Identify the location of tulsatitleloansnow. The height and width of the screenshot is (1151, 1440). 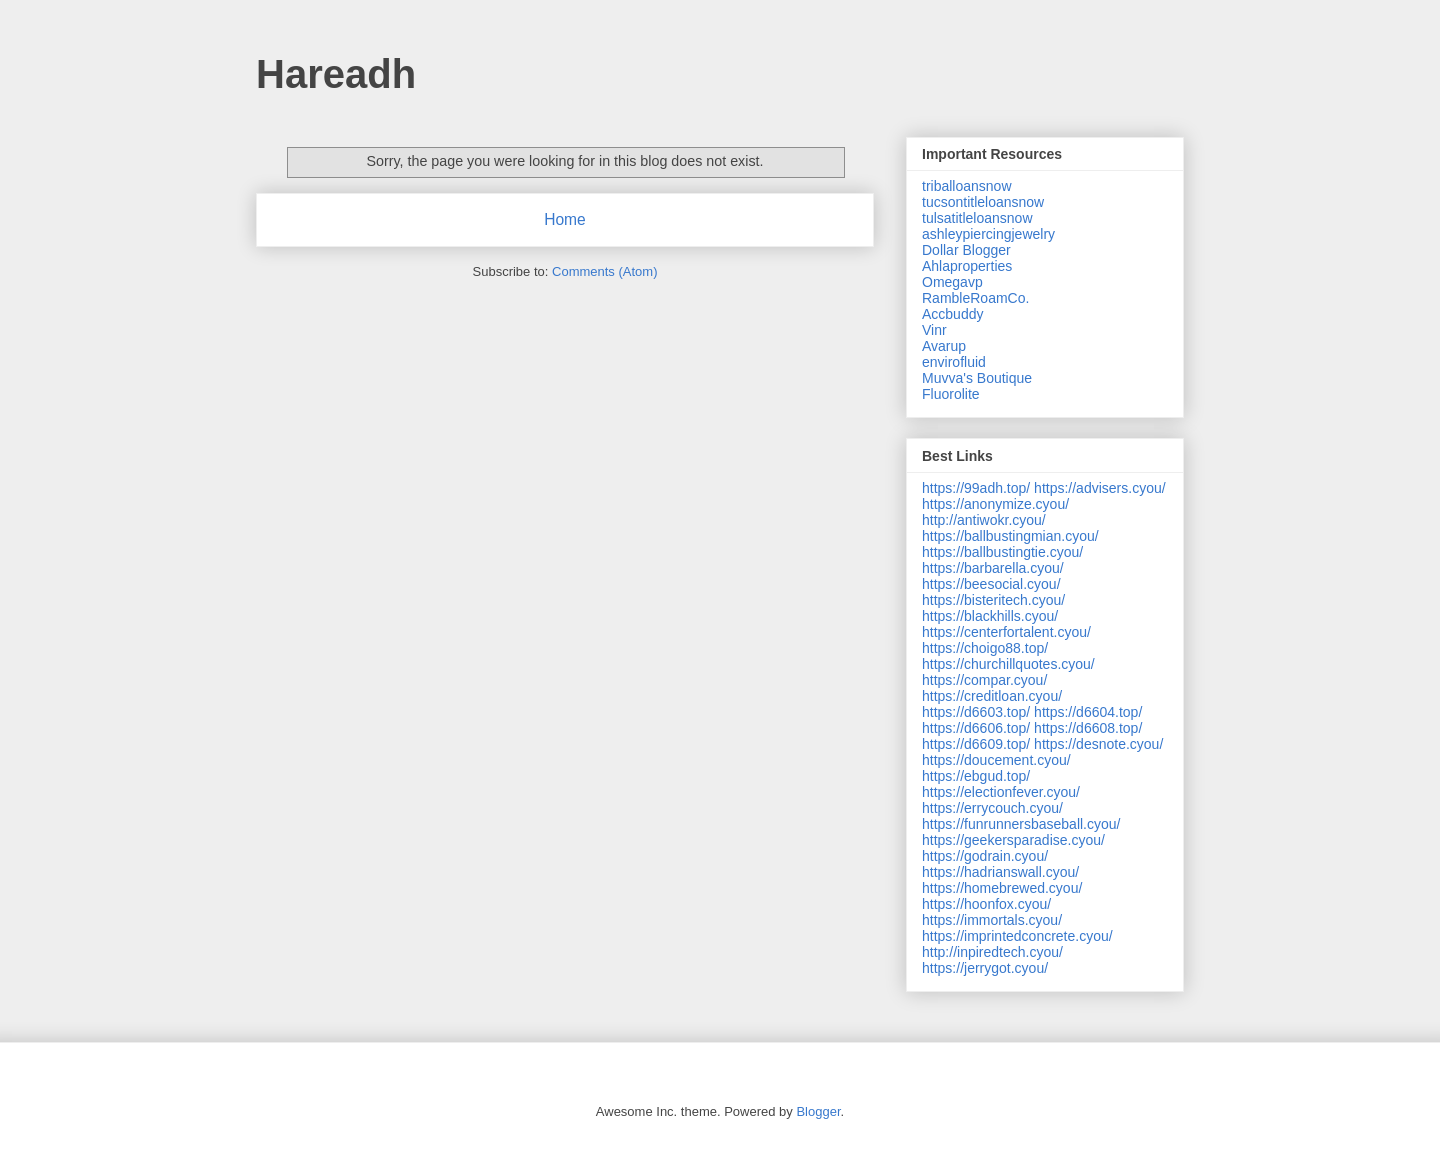
(977, 218).